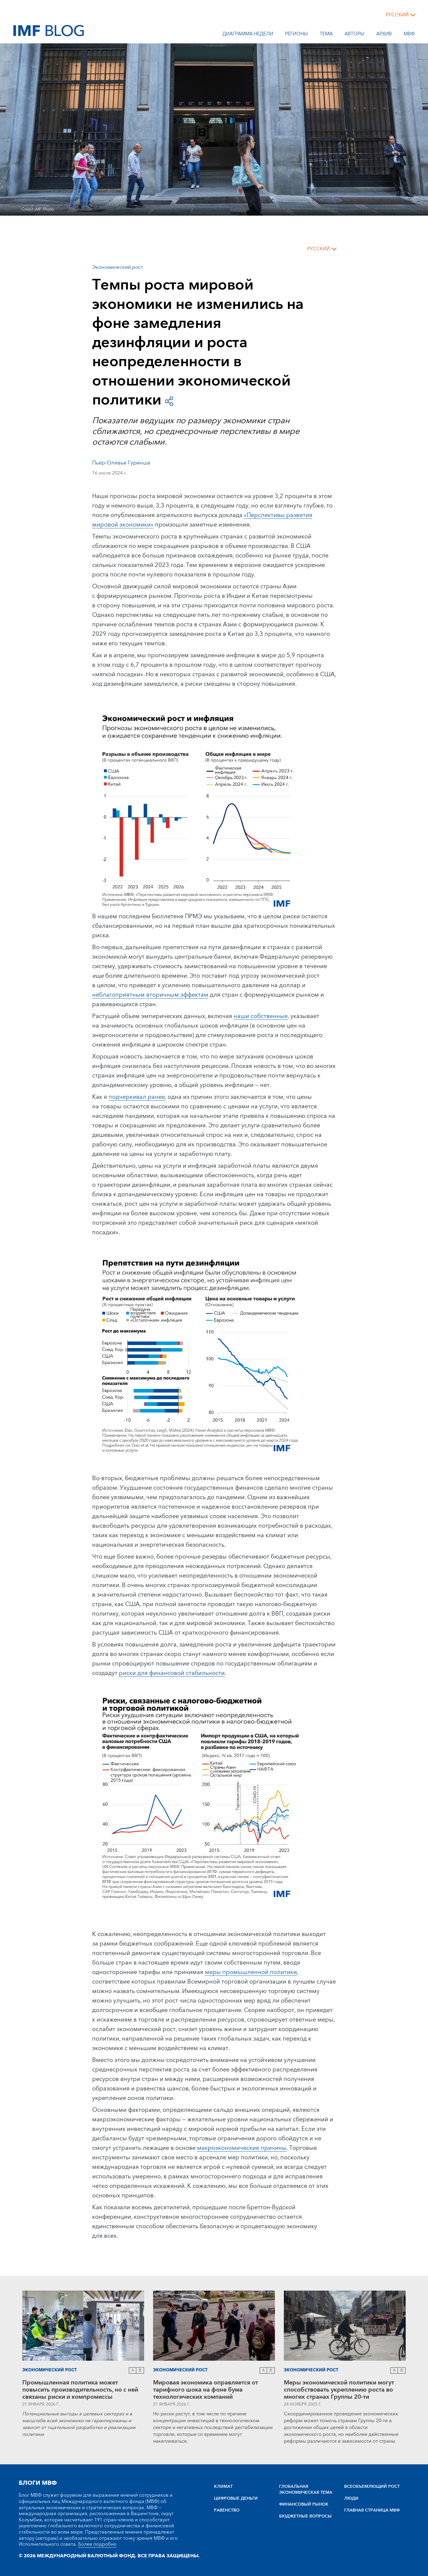 This screenshot has width=428, height=2576. I want to click on РАВЕНСТВО, so click(227, 2510).